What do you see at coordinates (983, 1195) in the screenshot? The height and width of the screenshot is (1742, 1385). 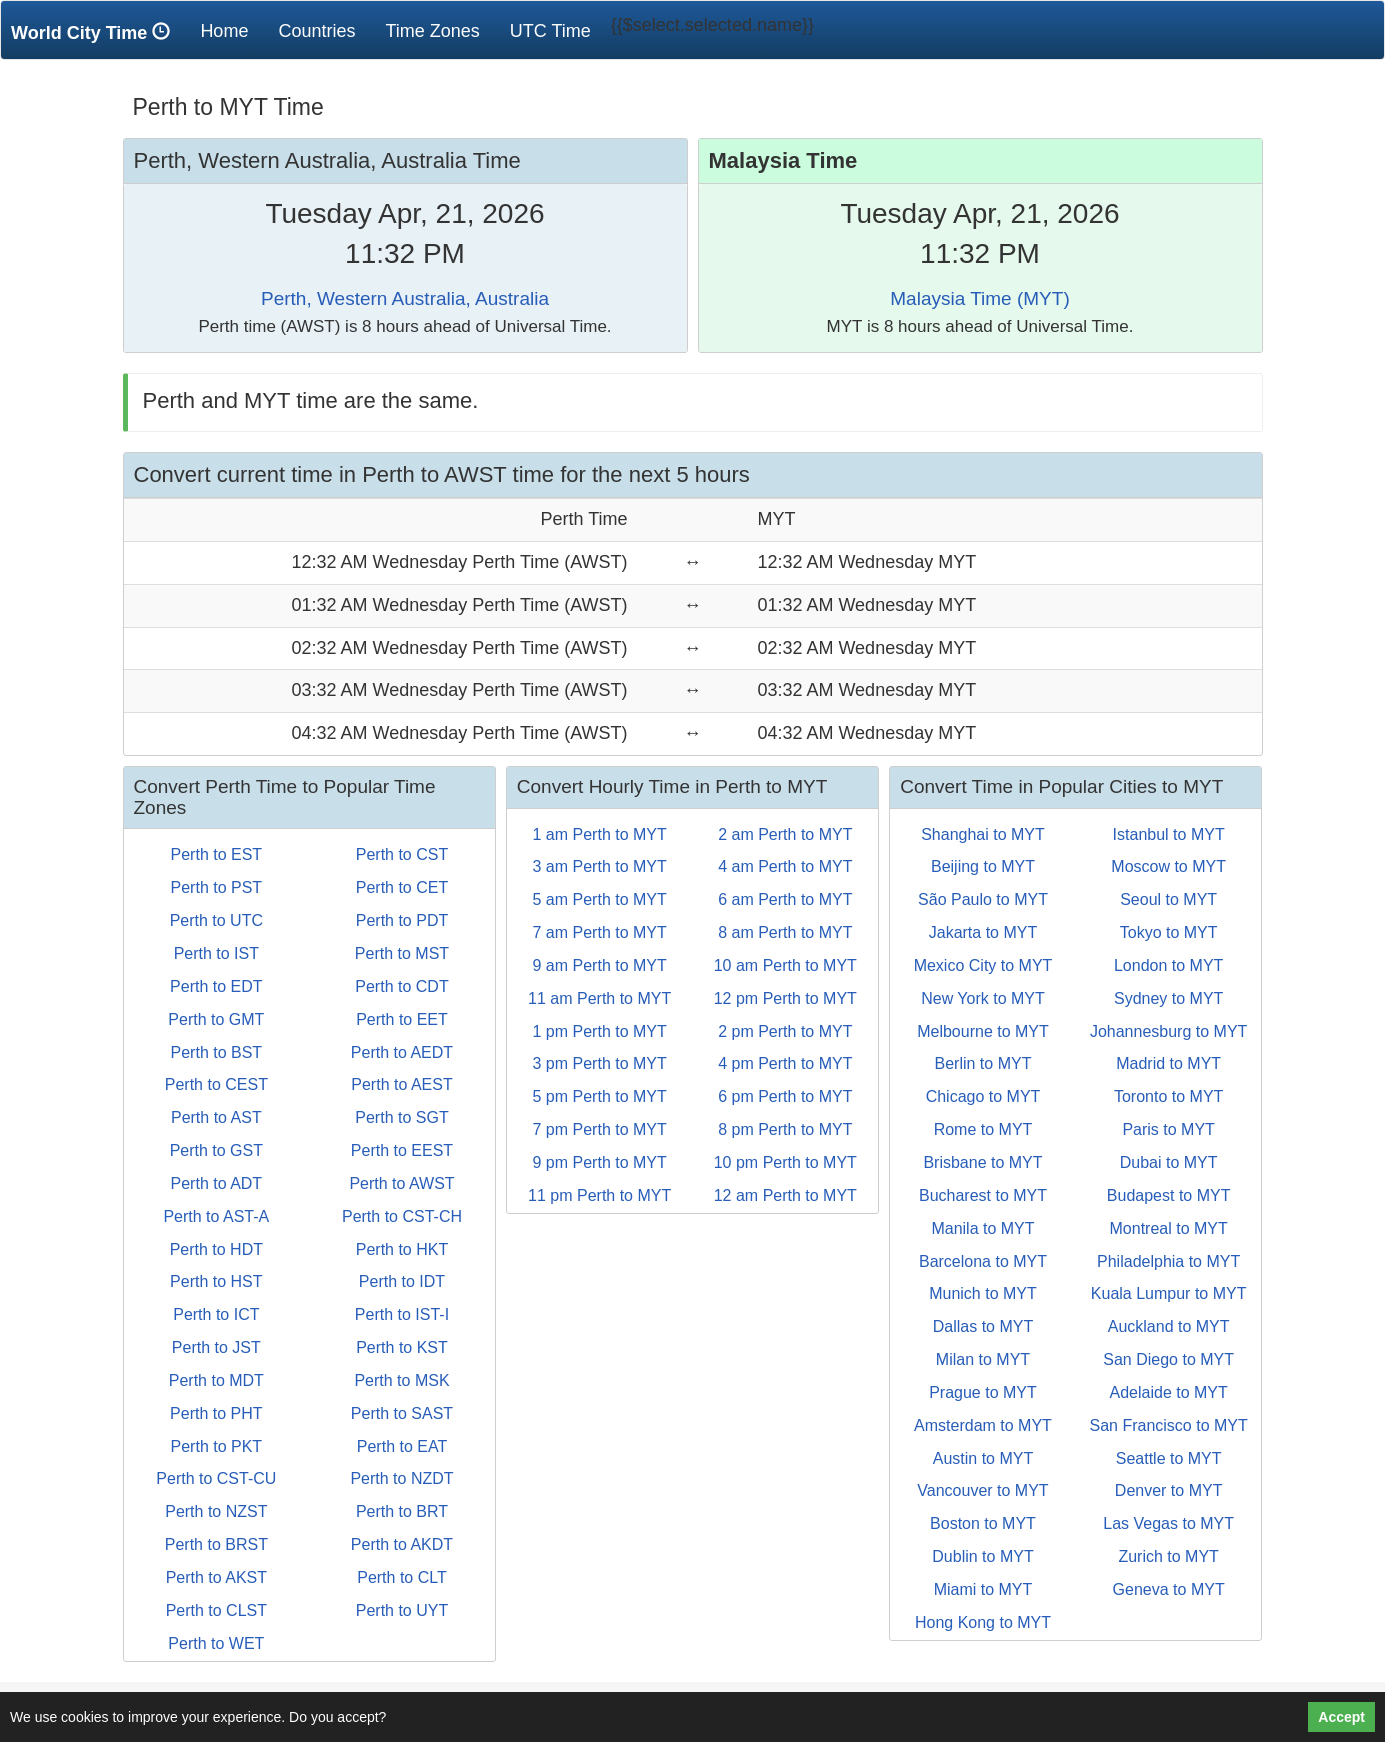 I see `Bucharest to MYT` at bounding box center [983, 1195].